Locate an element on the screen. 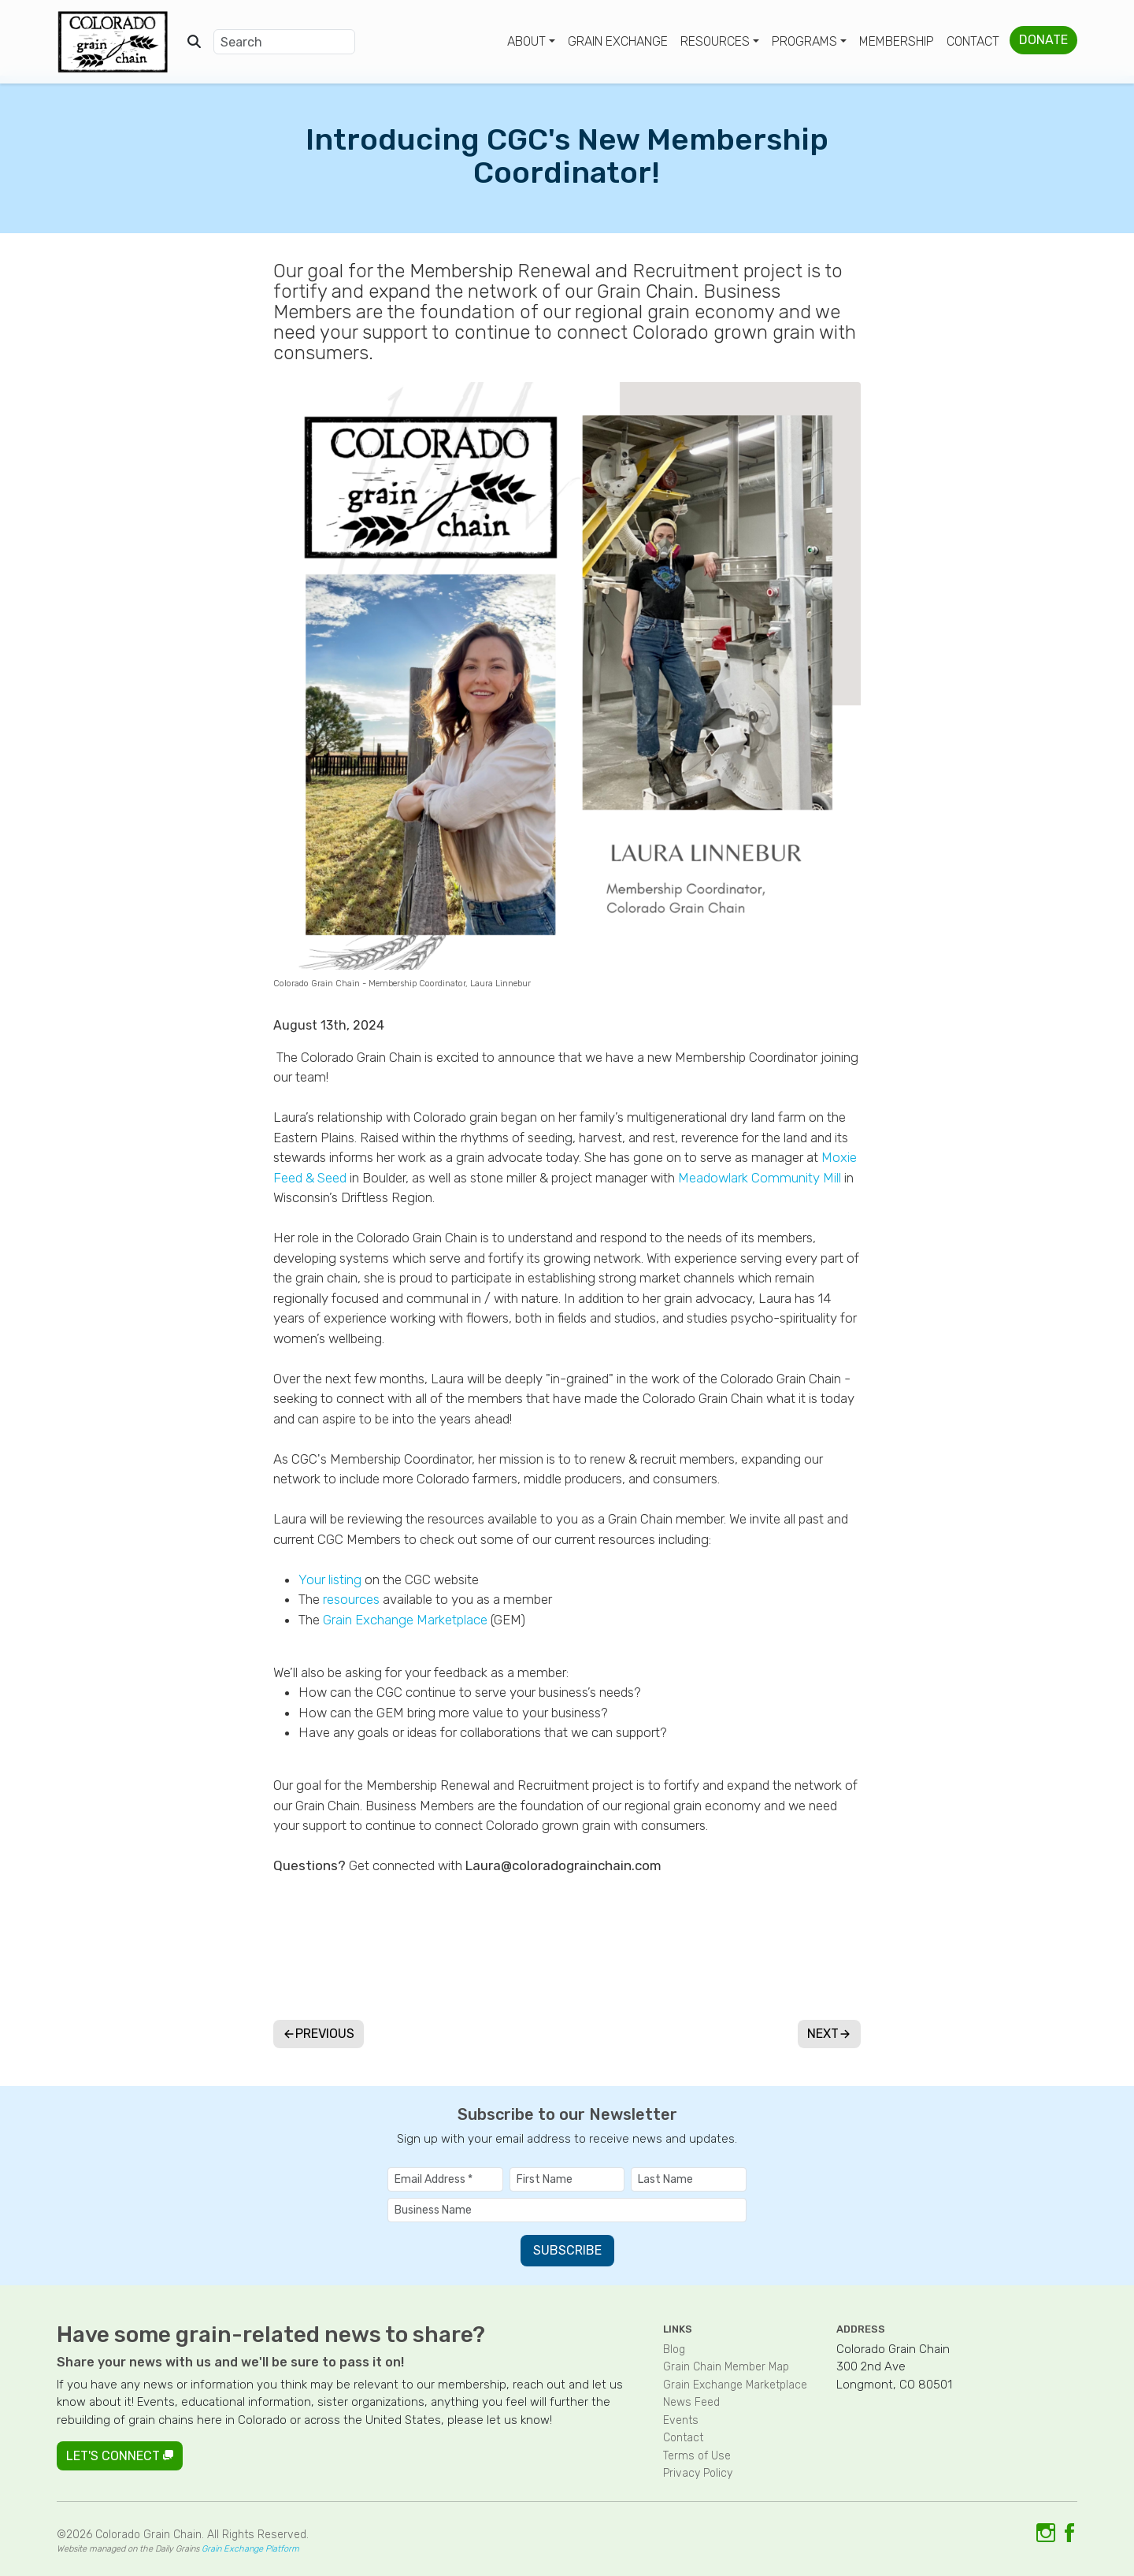  Blog is located at coordinates (674, 2349).